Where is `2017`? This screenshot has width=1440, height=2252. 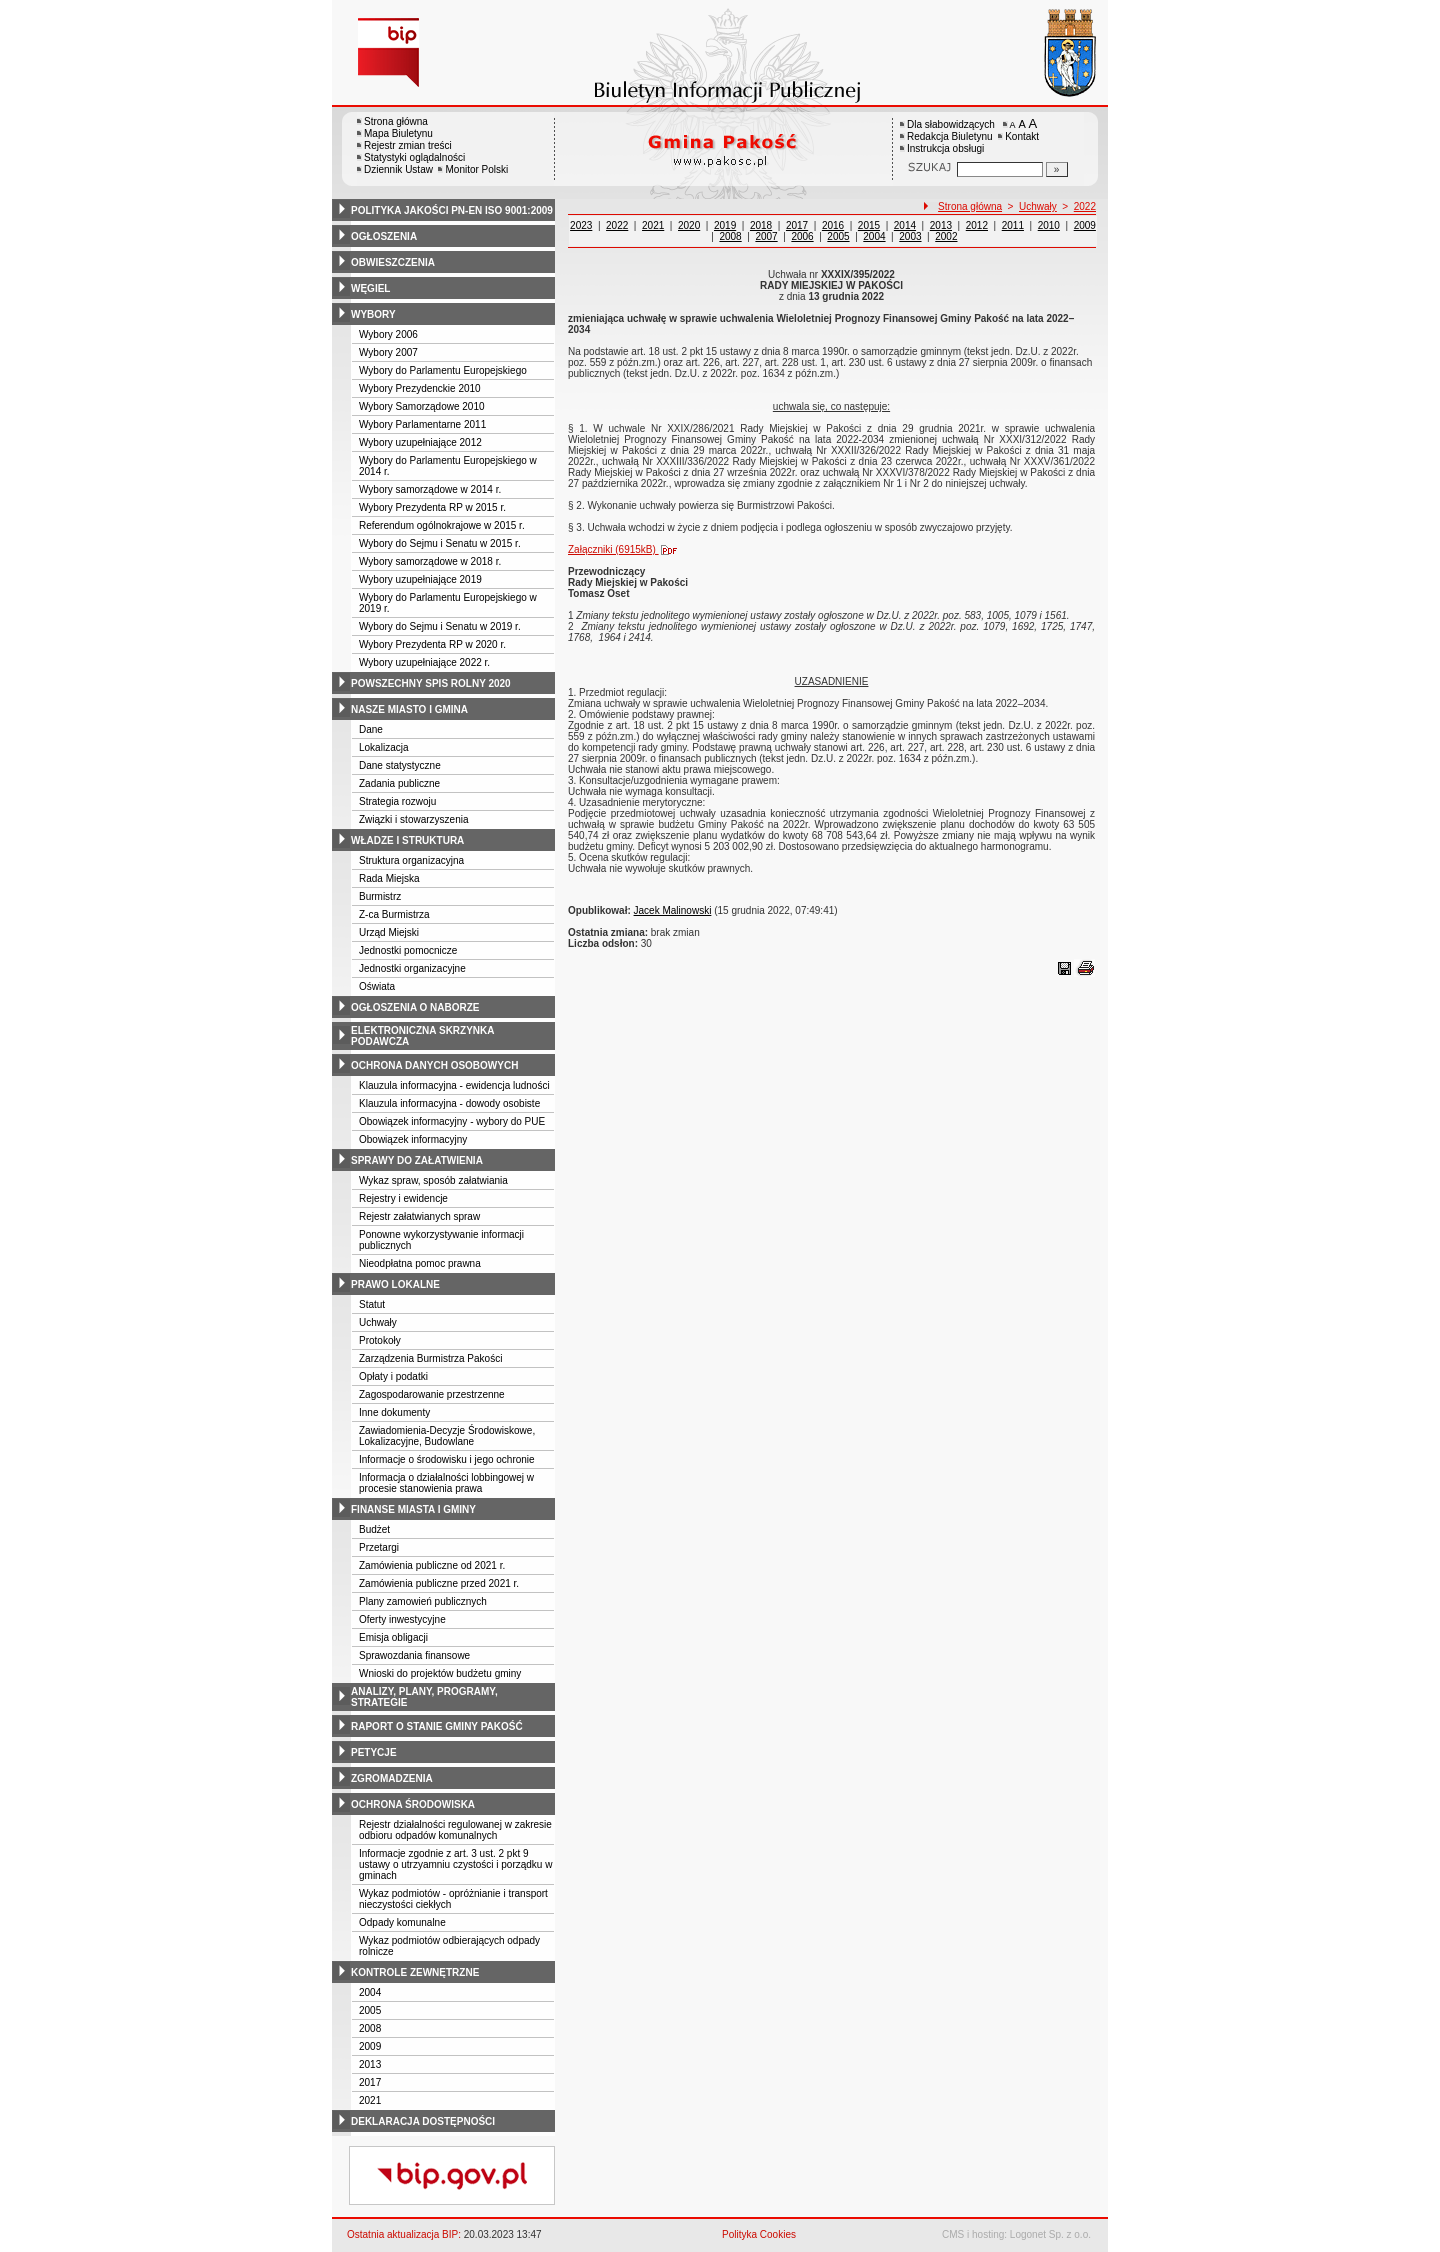
2017 is located at coordinates (370, 2082).